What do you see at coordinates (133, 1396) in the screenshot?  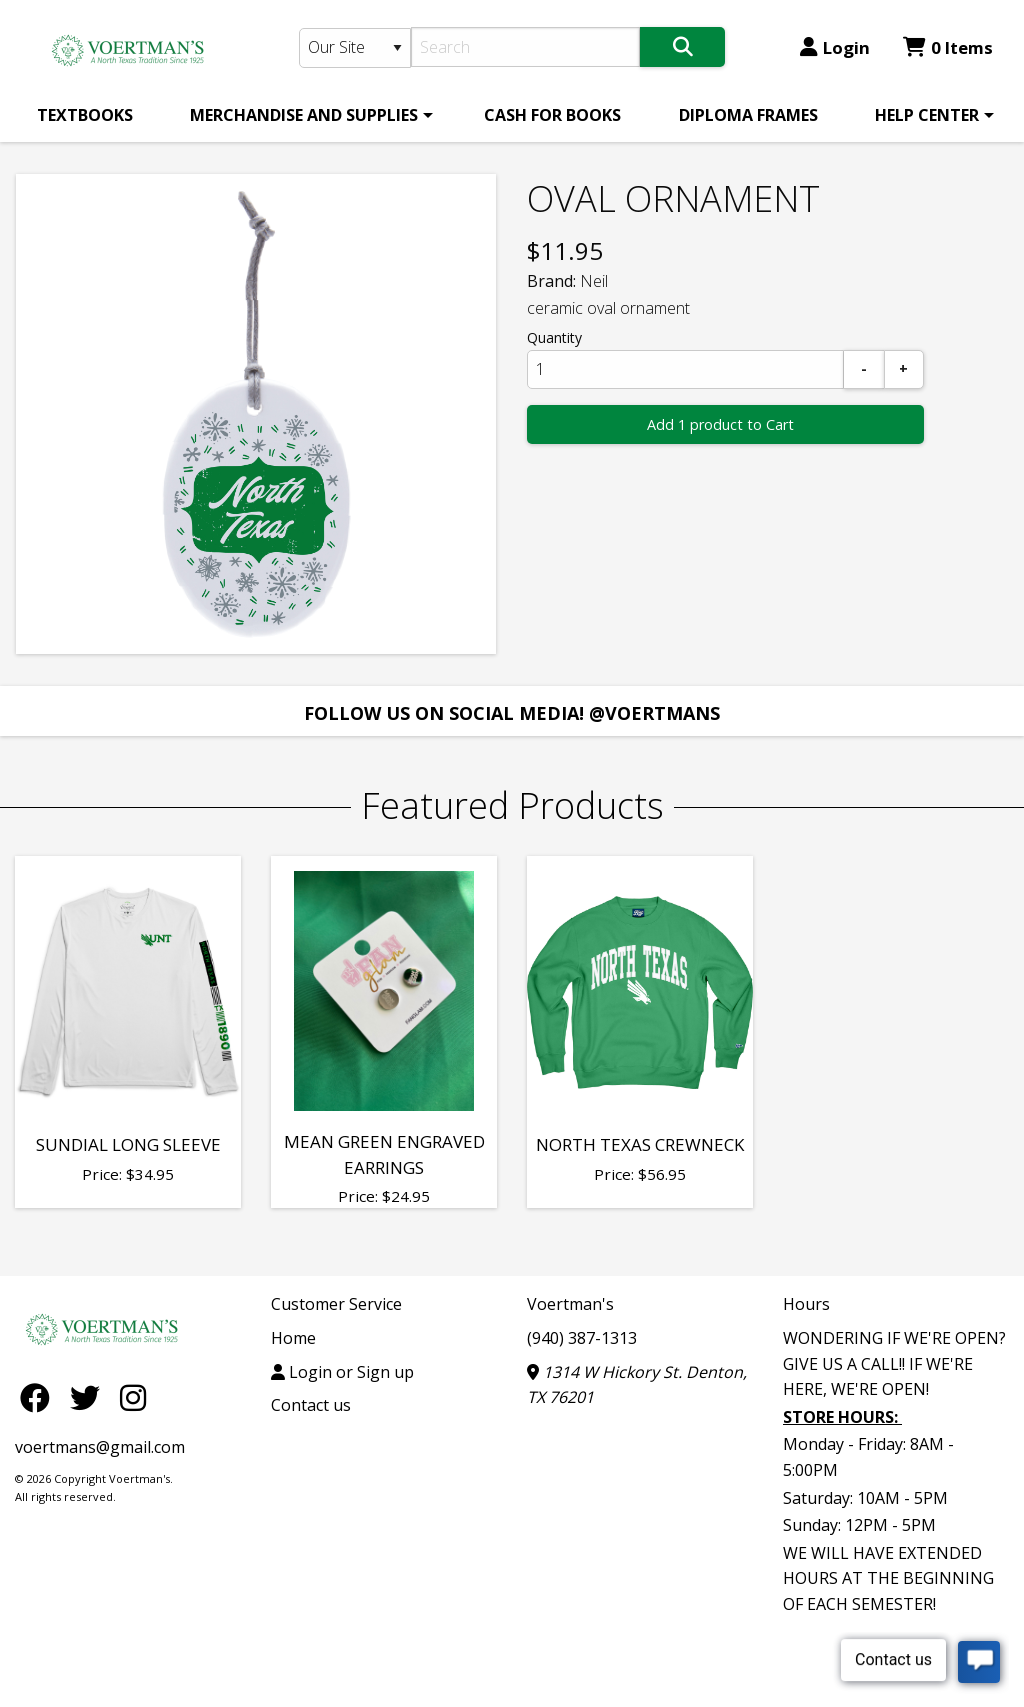 I see `[Instagram]` at bounding box center [133, 1396].